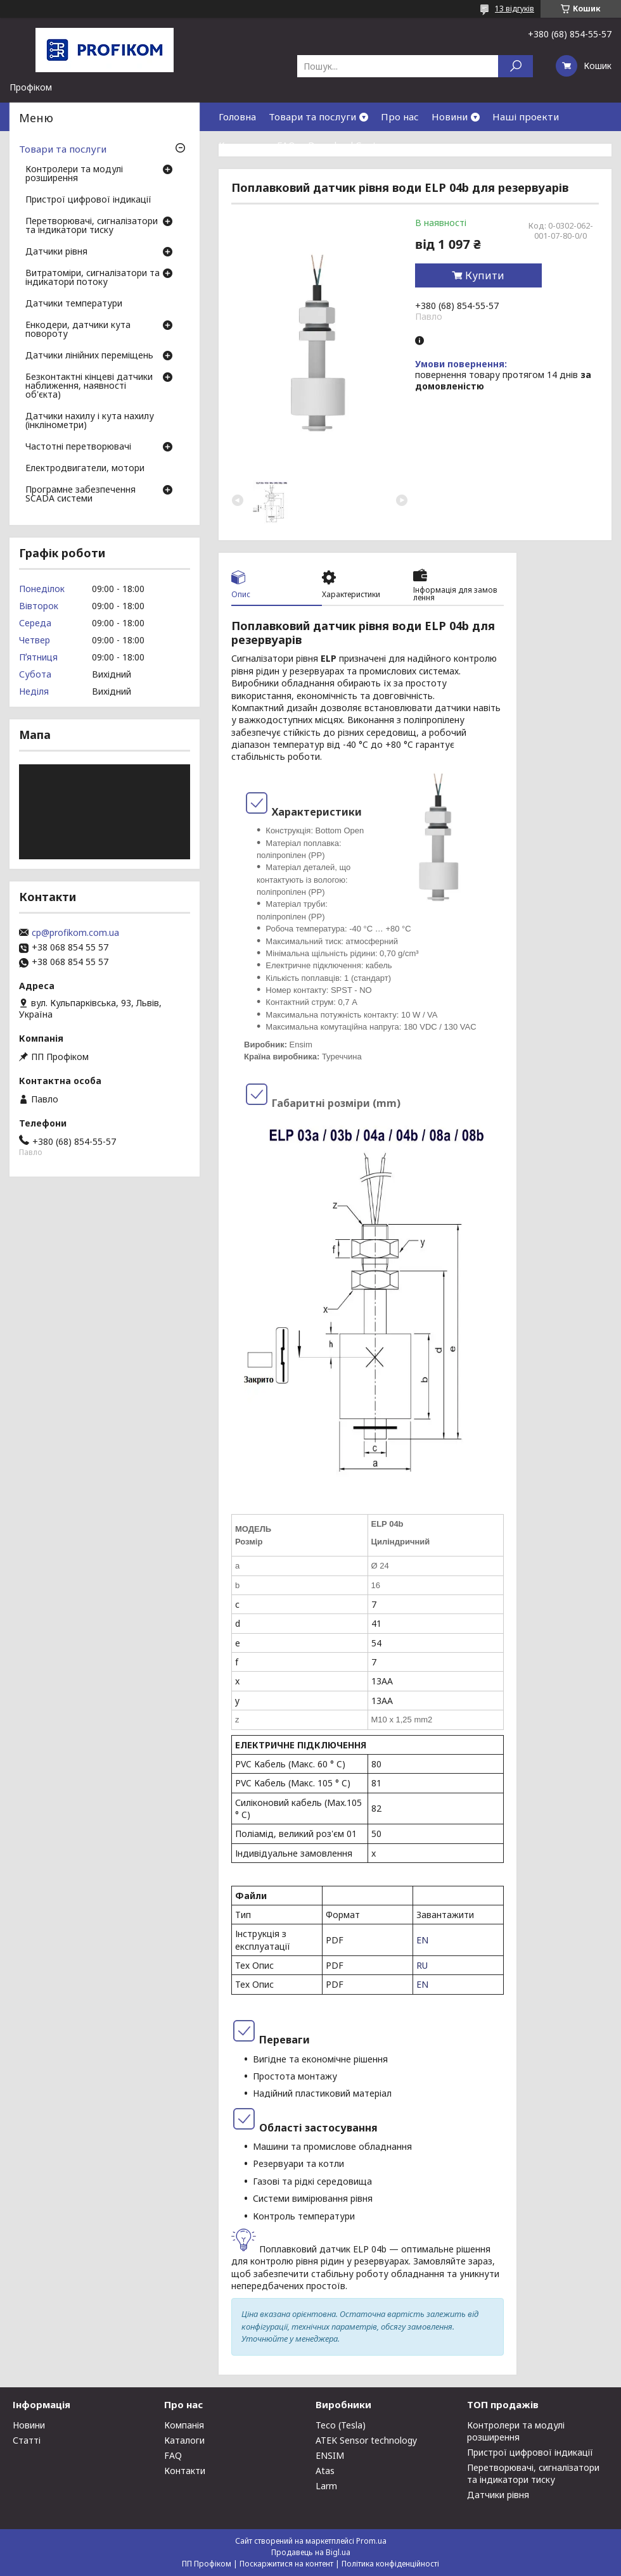  Describe the element at coordinates (78, 447) in the screenshot. I see `Частотні перетворювачі` at that location.